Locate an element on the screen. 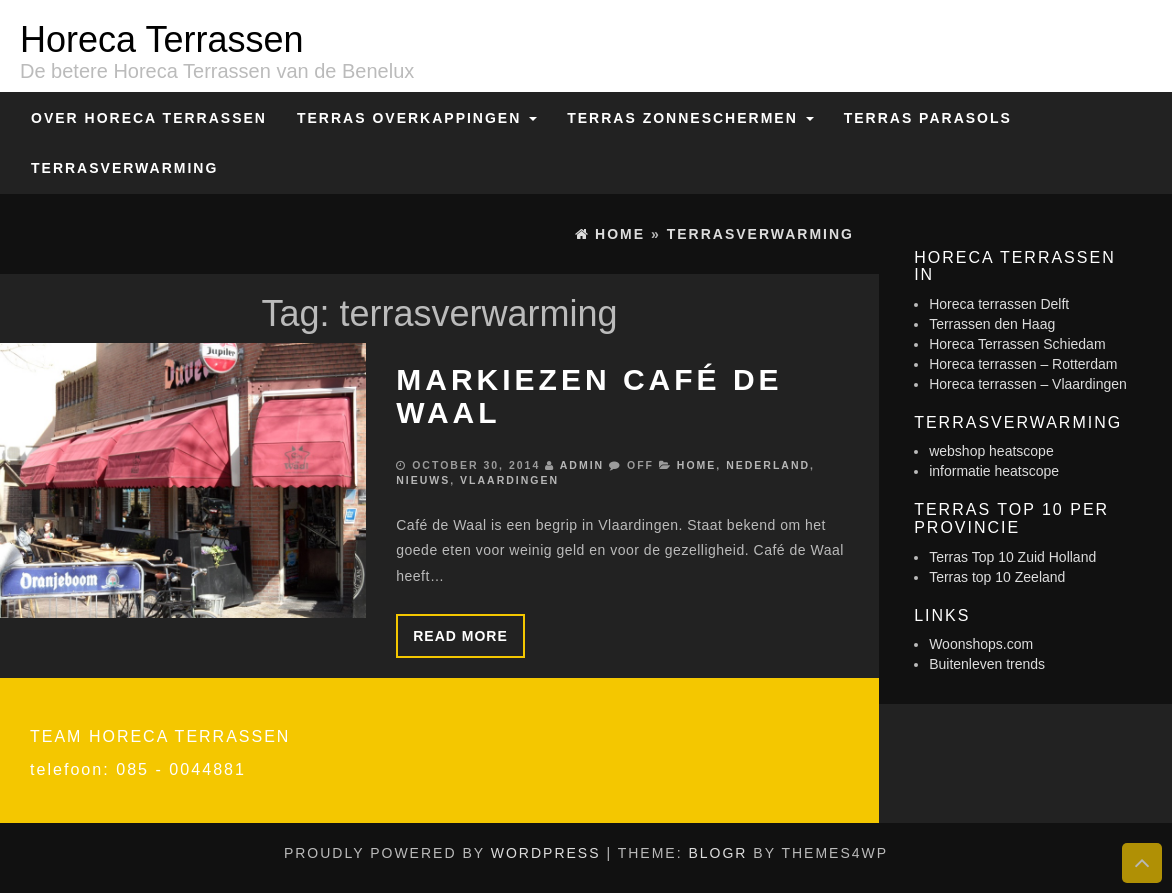 The image size is (1172, 893). Terras Parasols is located at coordinates (928, 118).